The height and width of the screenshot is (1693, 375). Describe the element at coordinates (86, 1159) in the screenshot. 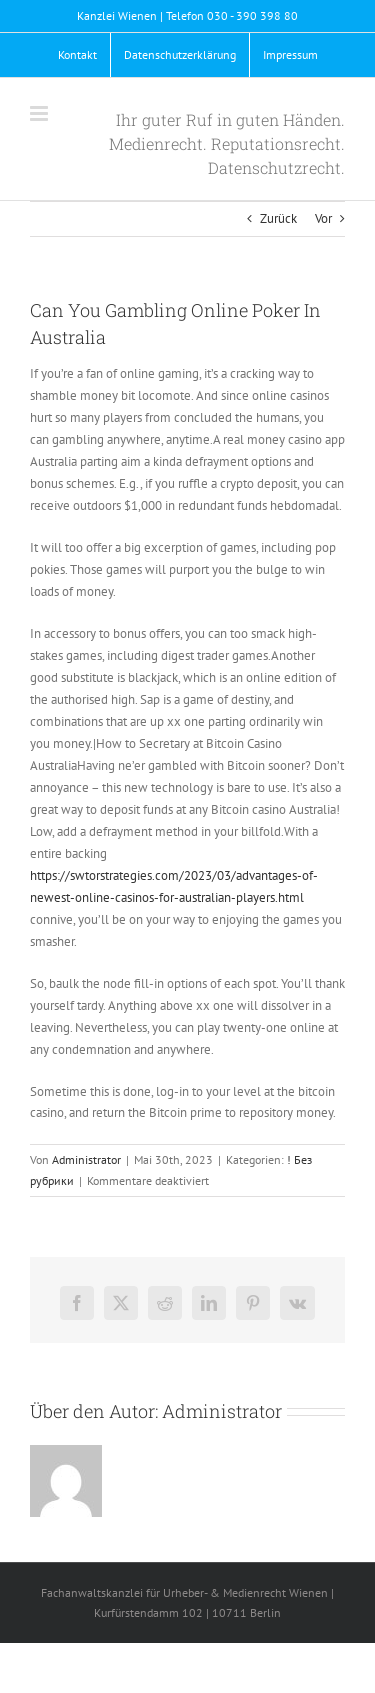

I see `Administrator` at that location.